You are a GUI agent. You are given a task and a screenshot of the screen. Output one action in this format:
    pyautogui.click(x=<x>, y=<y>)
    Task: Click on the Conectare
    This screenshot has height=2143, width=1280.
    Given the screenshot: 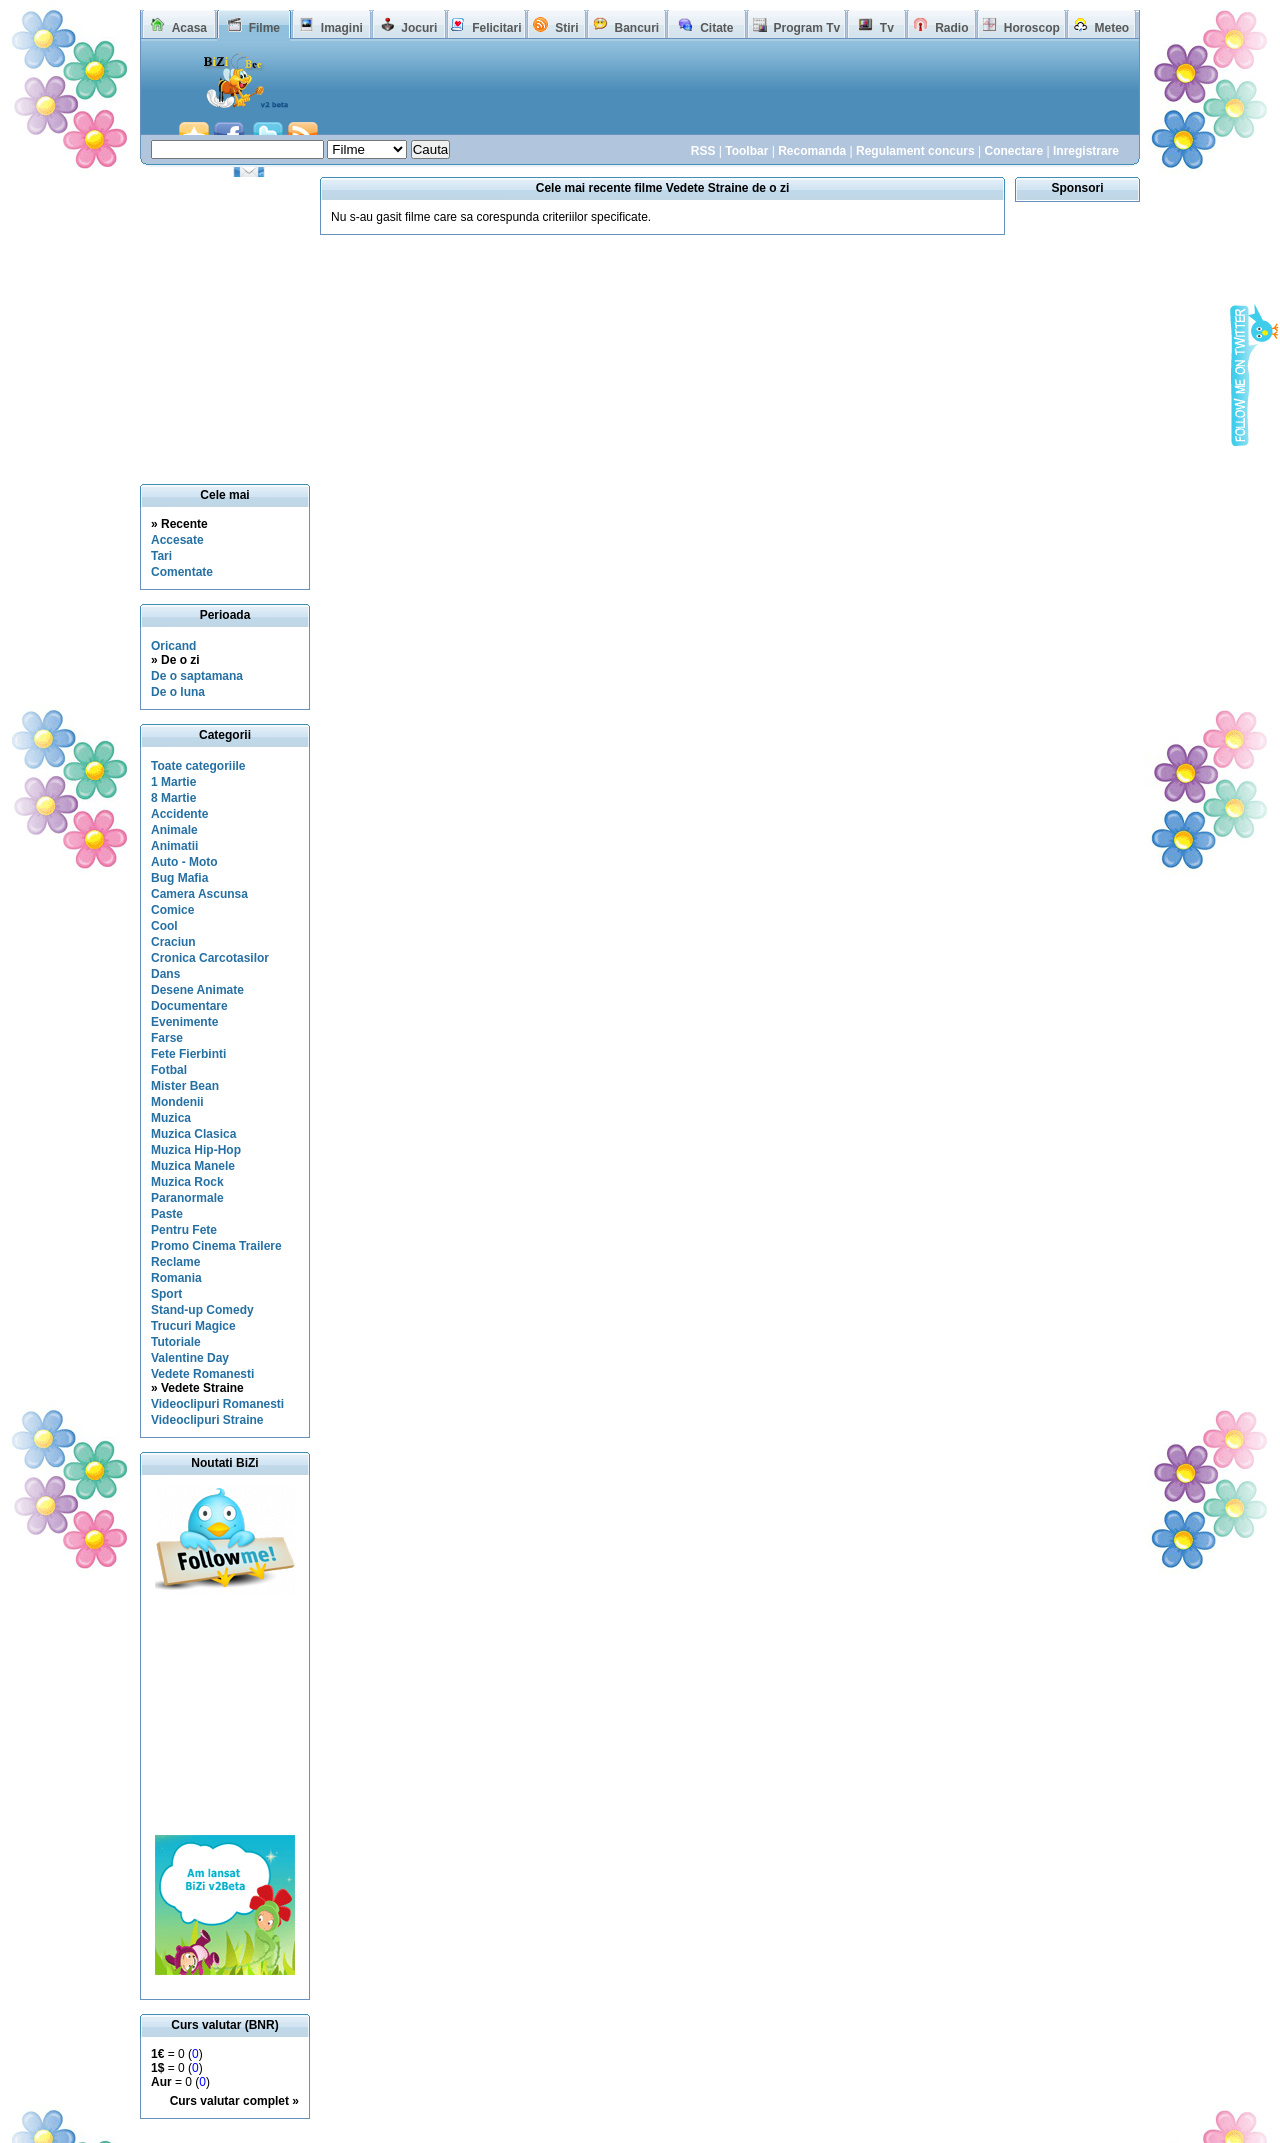 What is the action you would take?
    pyautogui.click(x=1013, y=151)
    